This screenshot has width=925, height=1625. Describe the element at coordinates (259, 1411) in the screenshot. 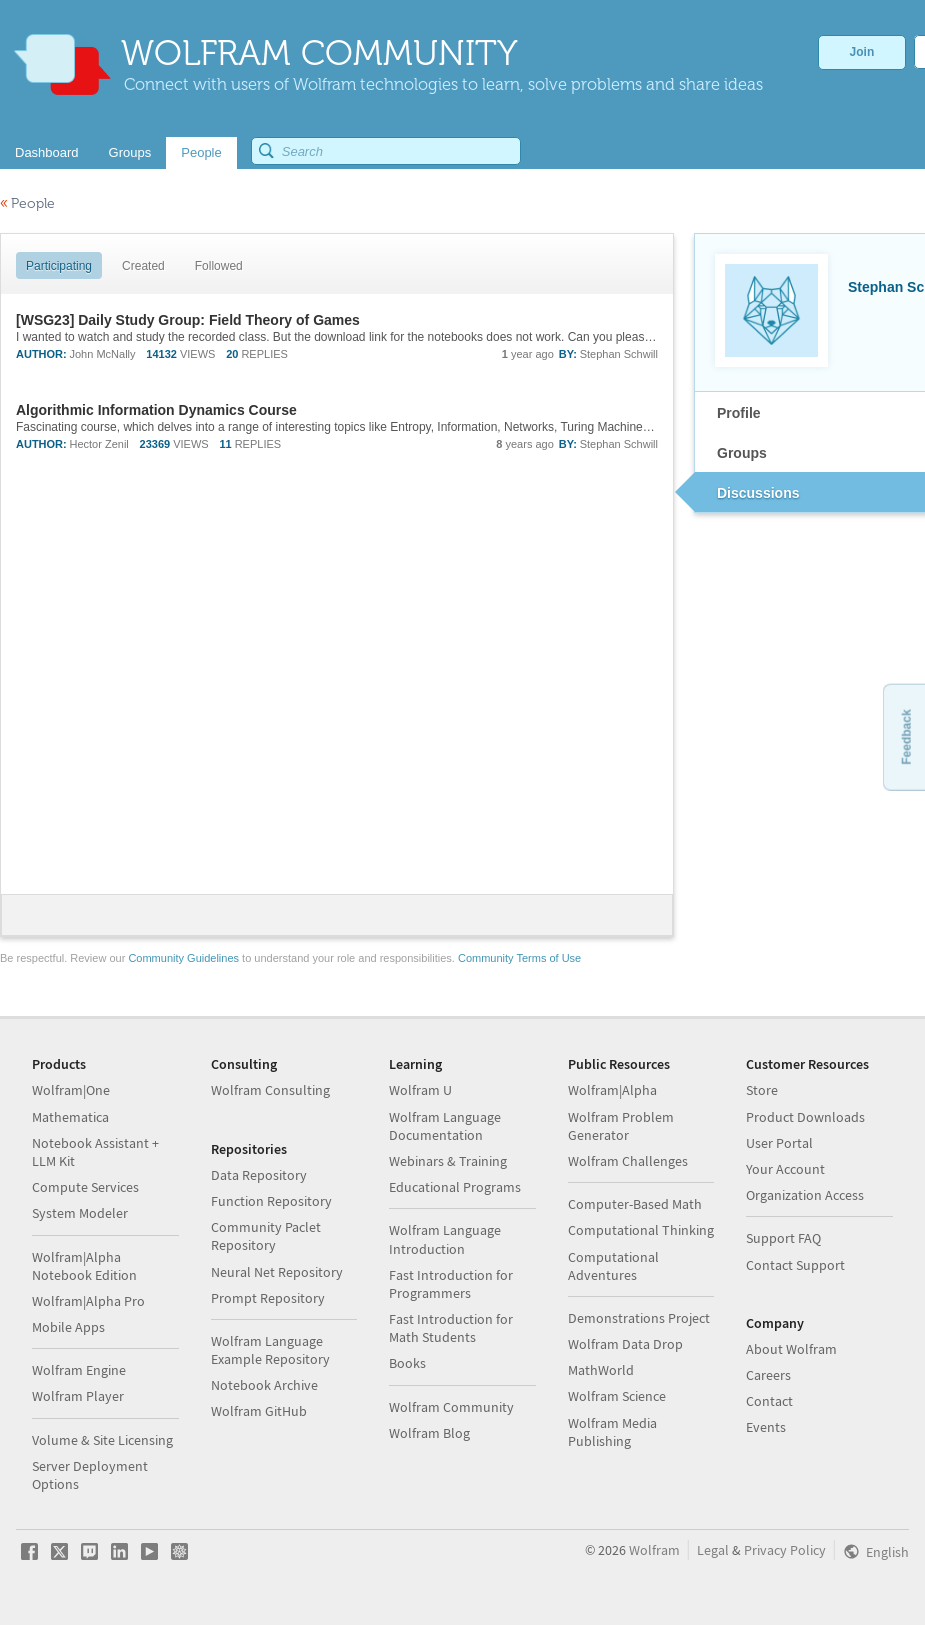

I see `Wolfram GitHub` at that location.